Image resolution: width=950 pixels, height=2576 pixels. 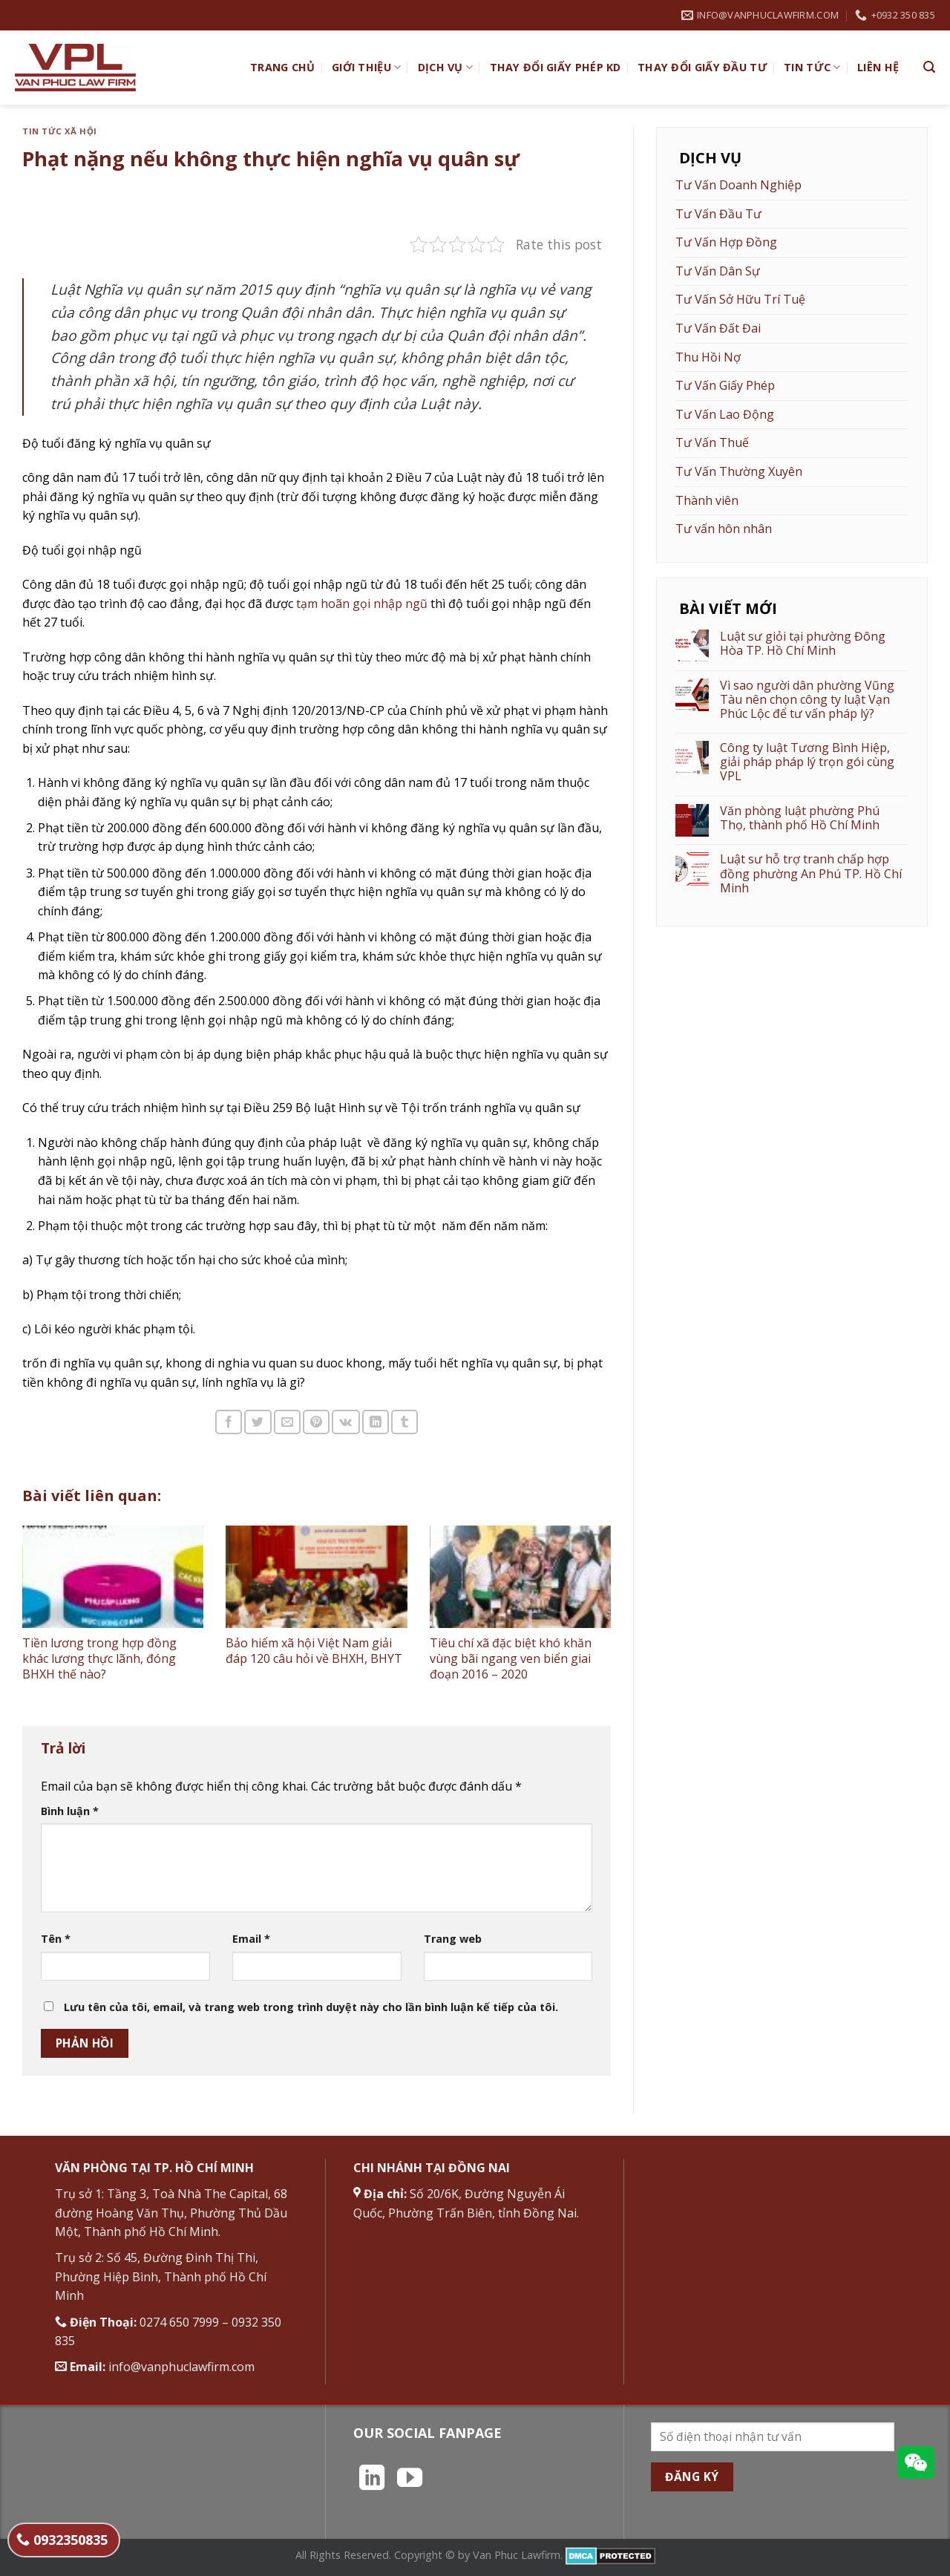 I want to click on Tư Vấn Giấy Phép, so click(x=725, y=385).